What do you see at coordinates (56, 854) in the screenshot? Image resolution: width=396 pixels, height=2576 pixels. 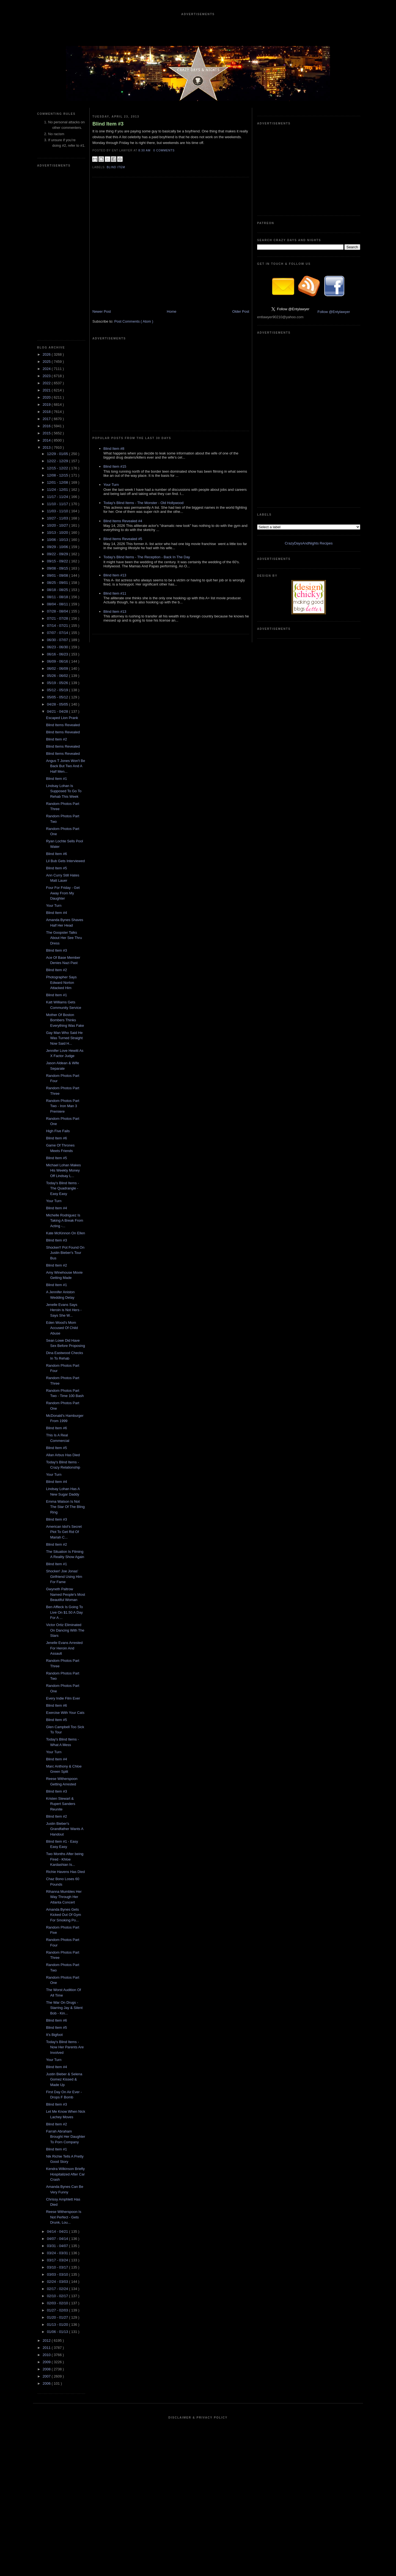 I see `Blind Item #6` at bounding box center [56, 854].